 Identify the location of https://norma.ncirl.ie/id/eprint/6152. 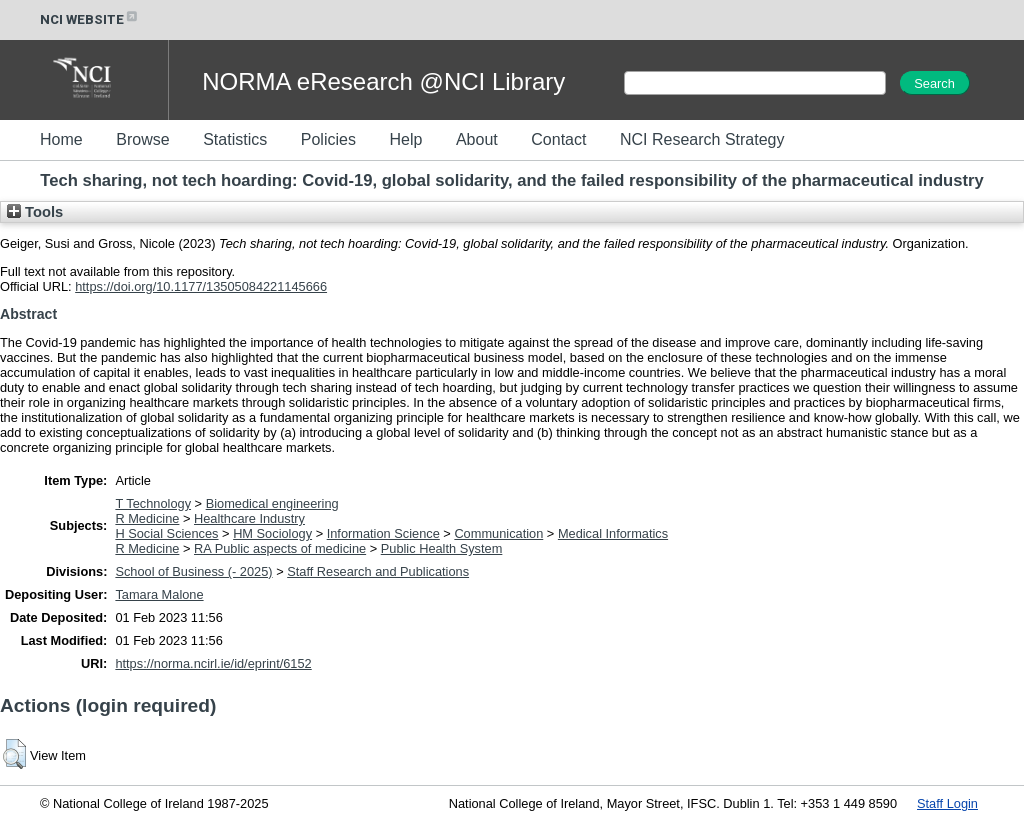
(213, 663).